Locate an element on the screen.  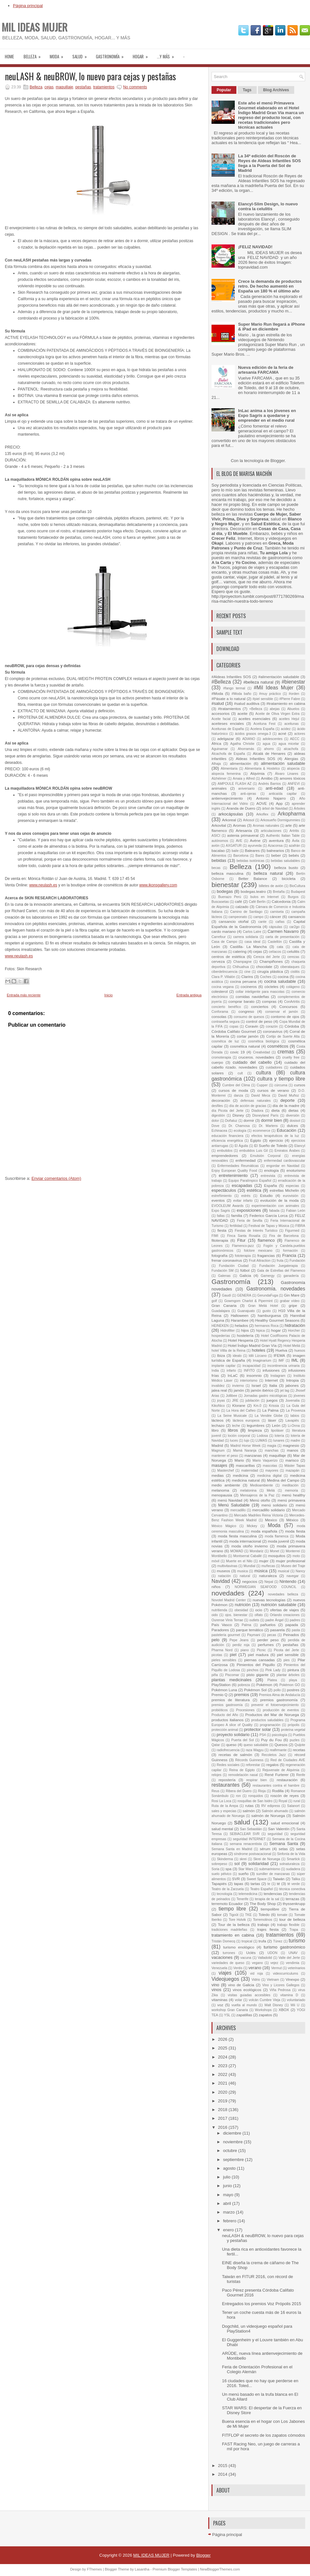
Fundación is located at coordinates (297, 1260).